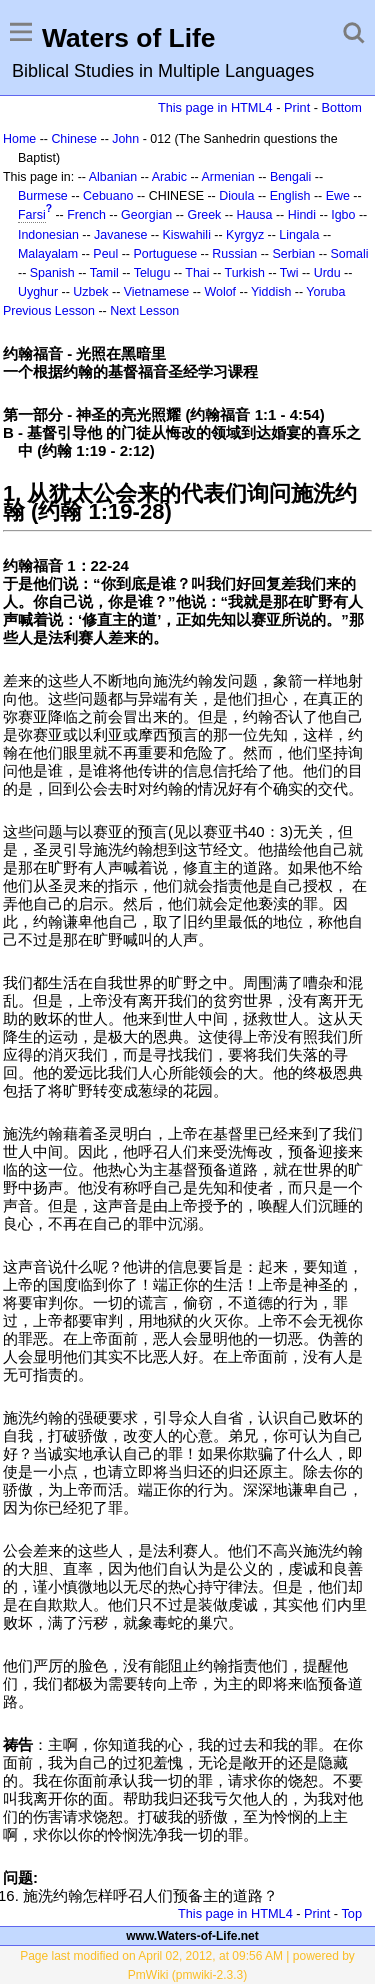 Image resolution: width=375 pixels, height=1984 pixels. I want to click on Print, so click(297, 107).